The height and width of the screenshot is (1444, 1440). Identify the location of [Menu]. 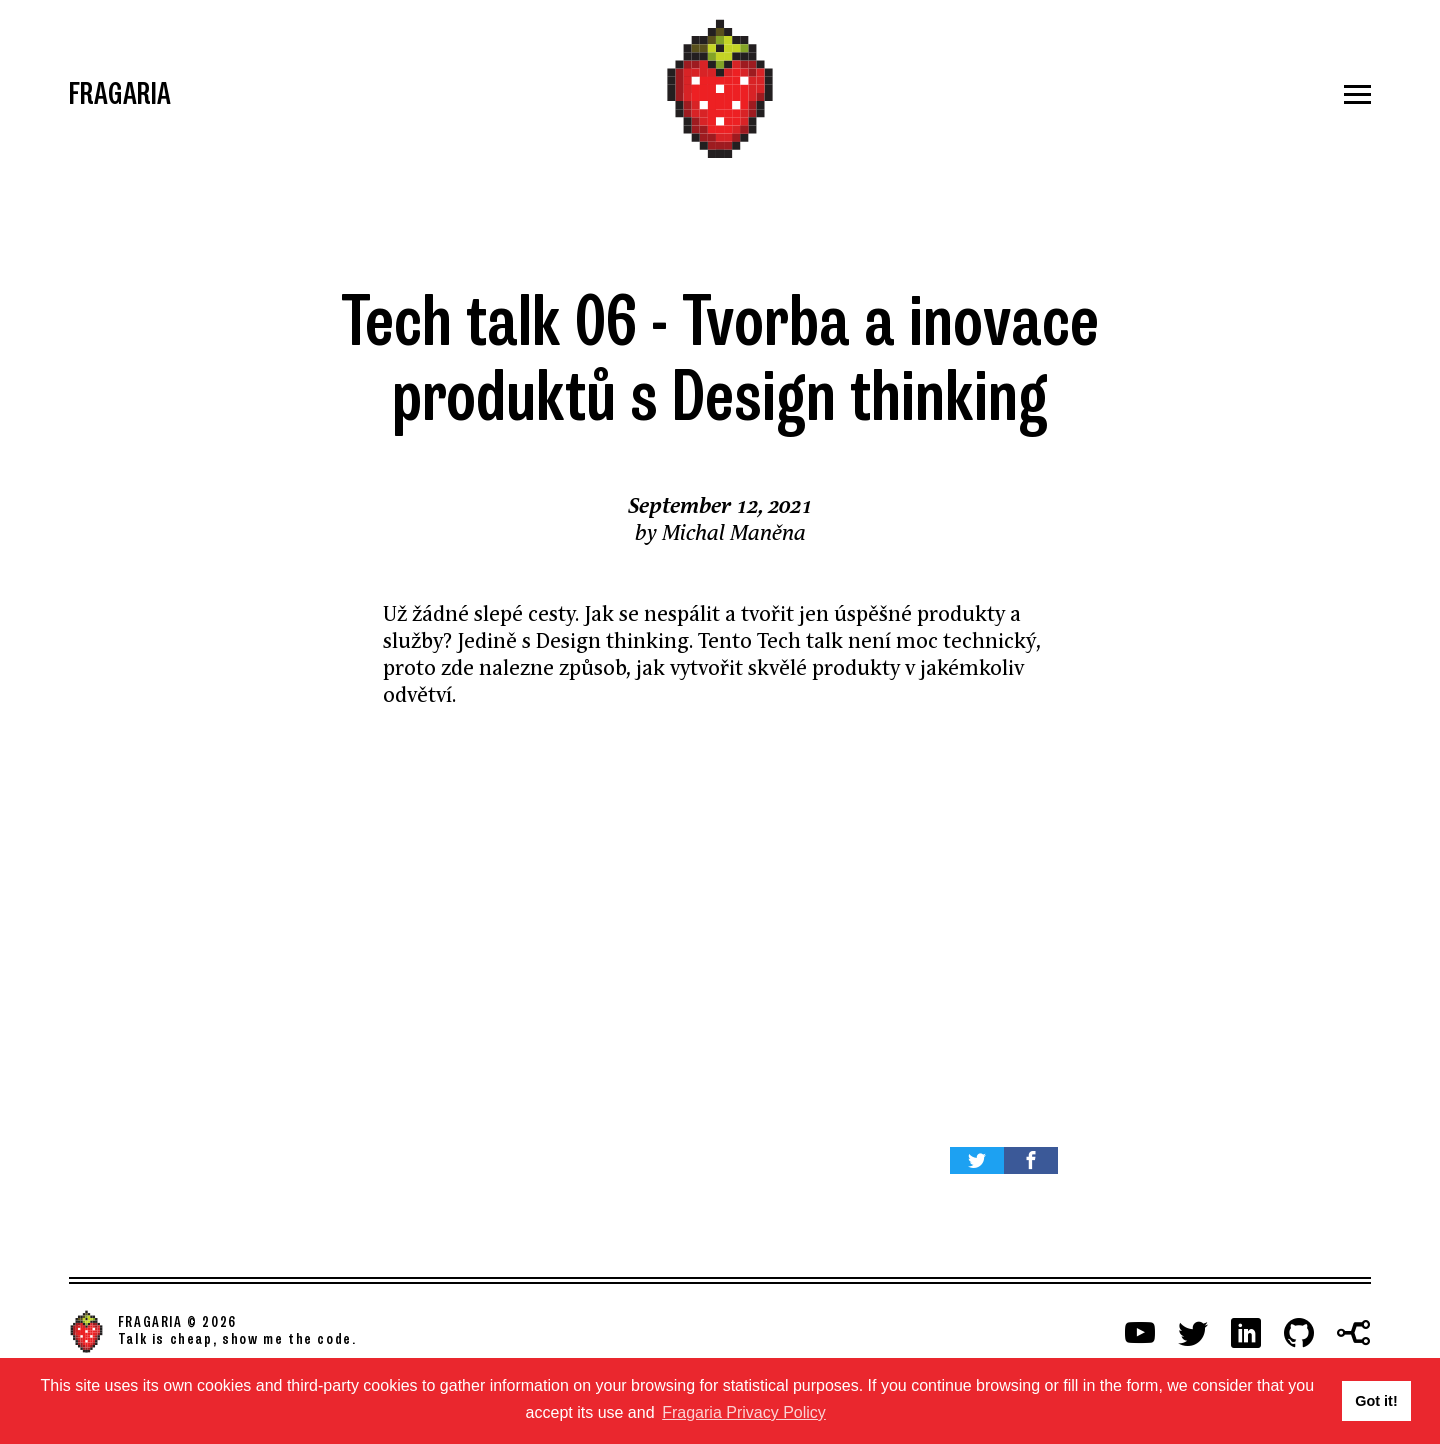
(1154, 94).